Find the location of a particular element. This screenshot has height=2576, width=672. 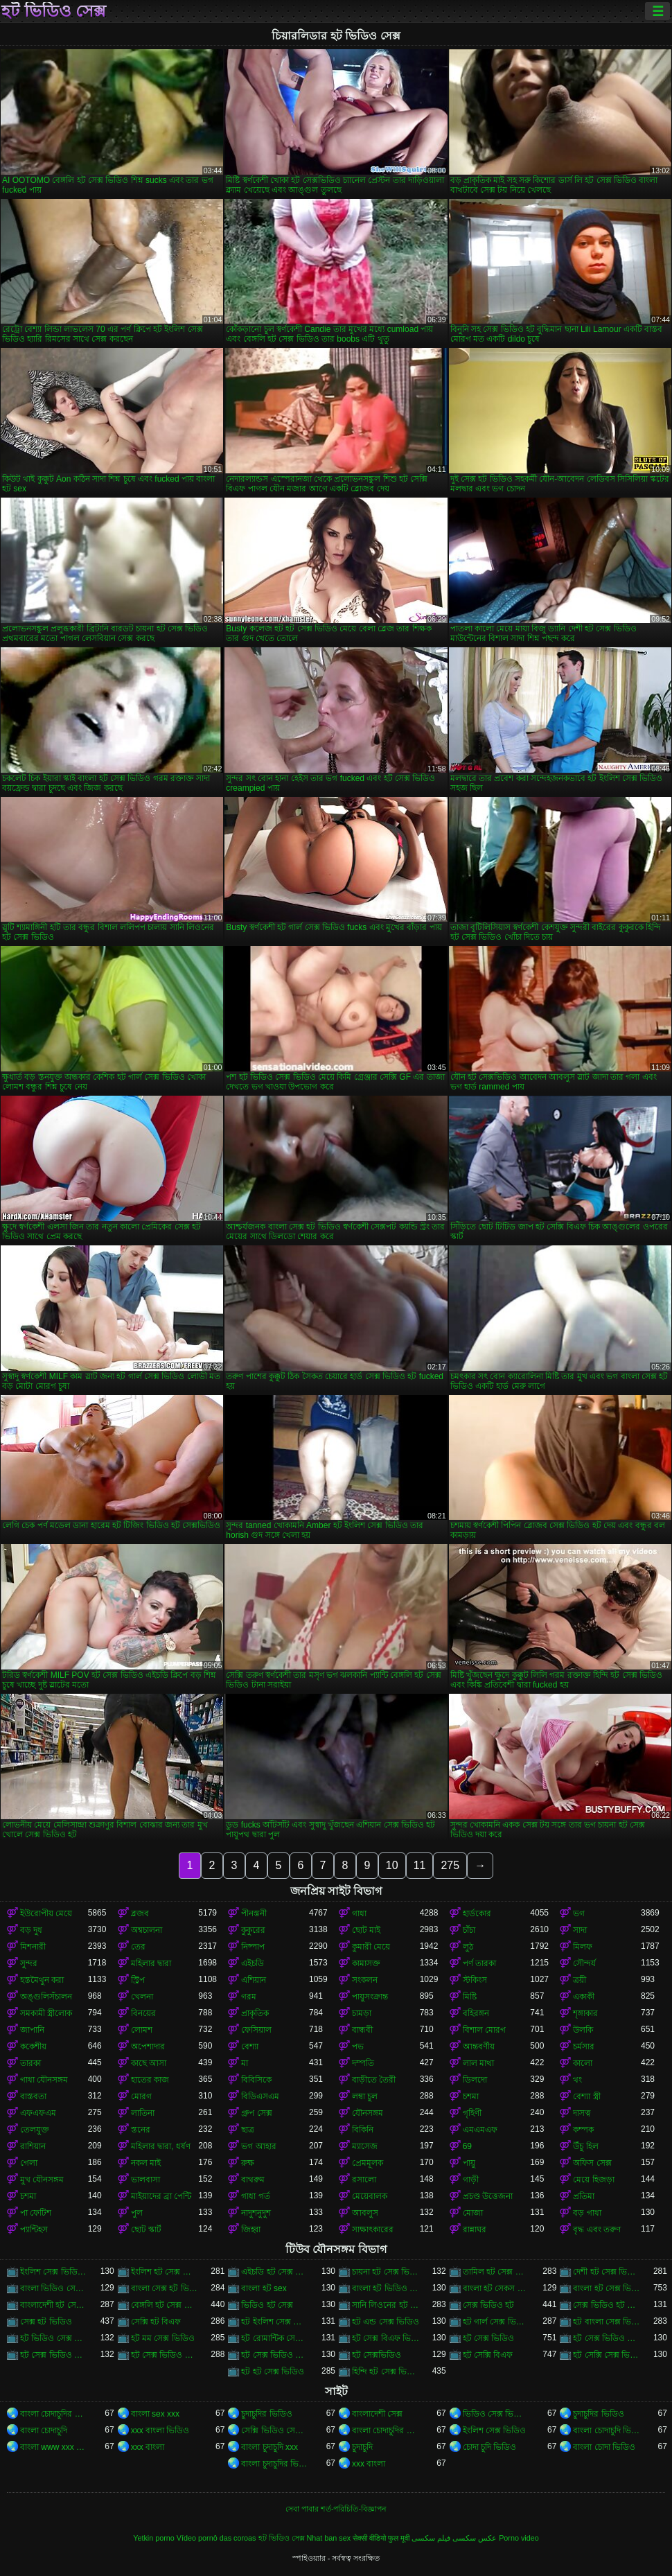

বাংলা চুদাচুদির ভিডিও is located at coordinates (275, 2464).